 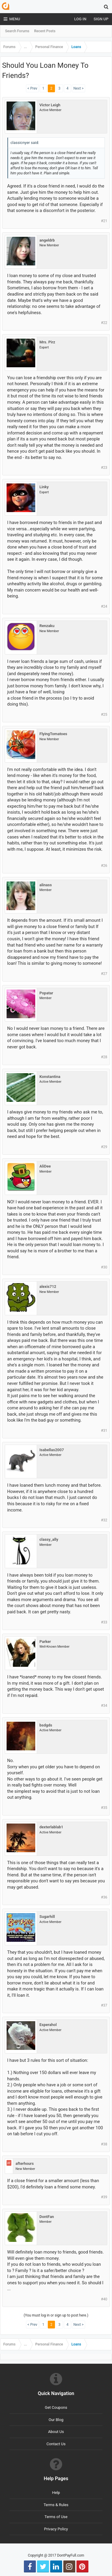 What do you see at coordinates (104, 974) in the screenshot?
I see `#27` at bounding box center [104, 974].